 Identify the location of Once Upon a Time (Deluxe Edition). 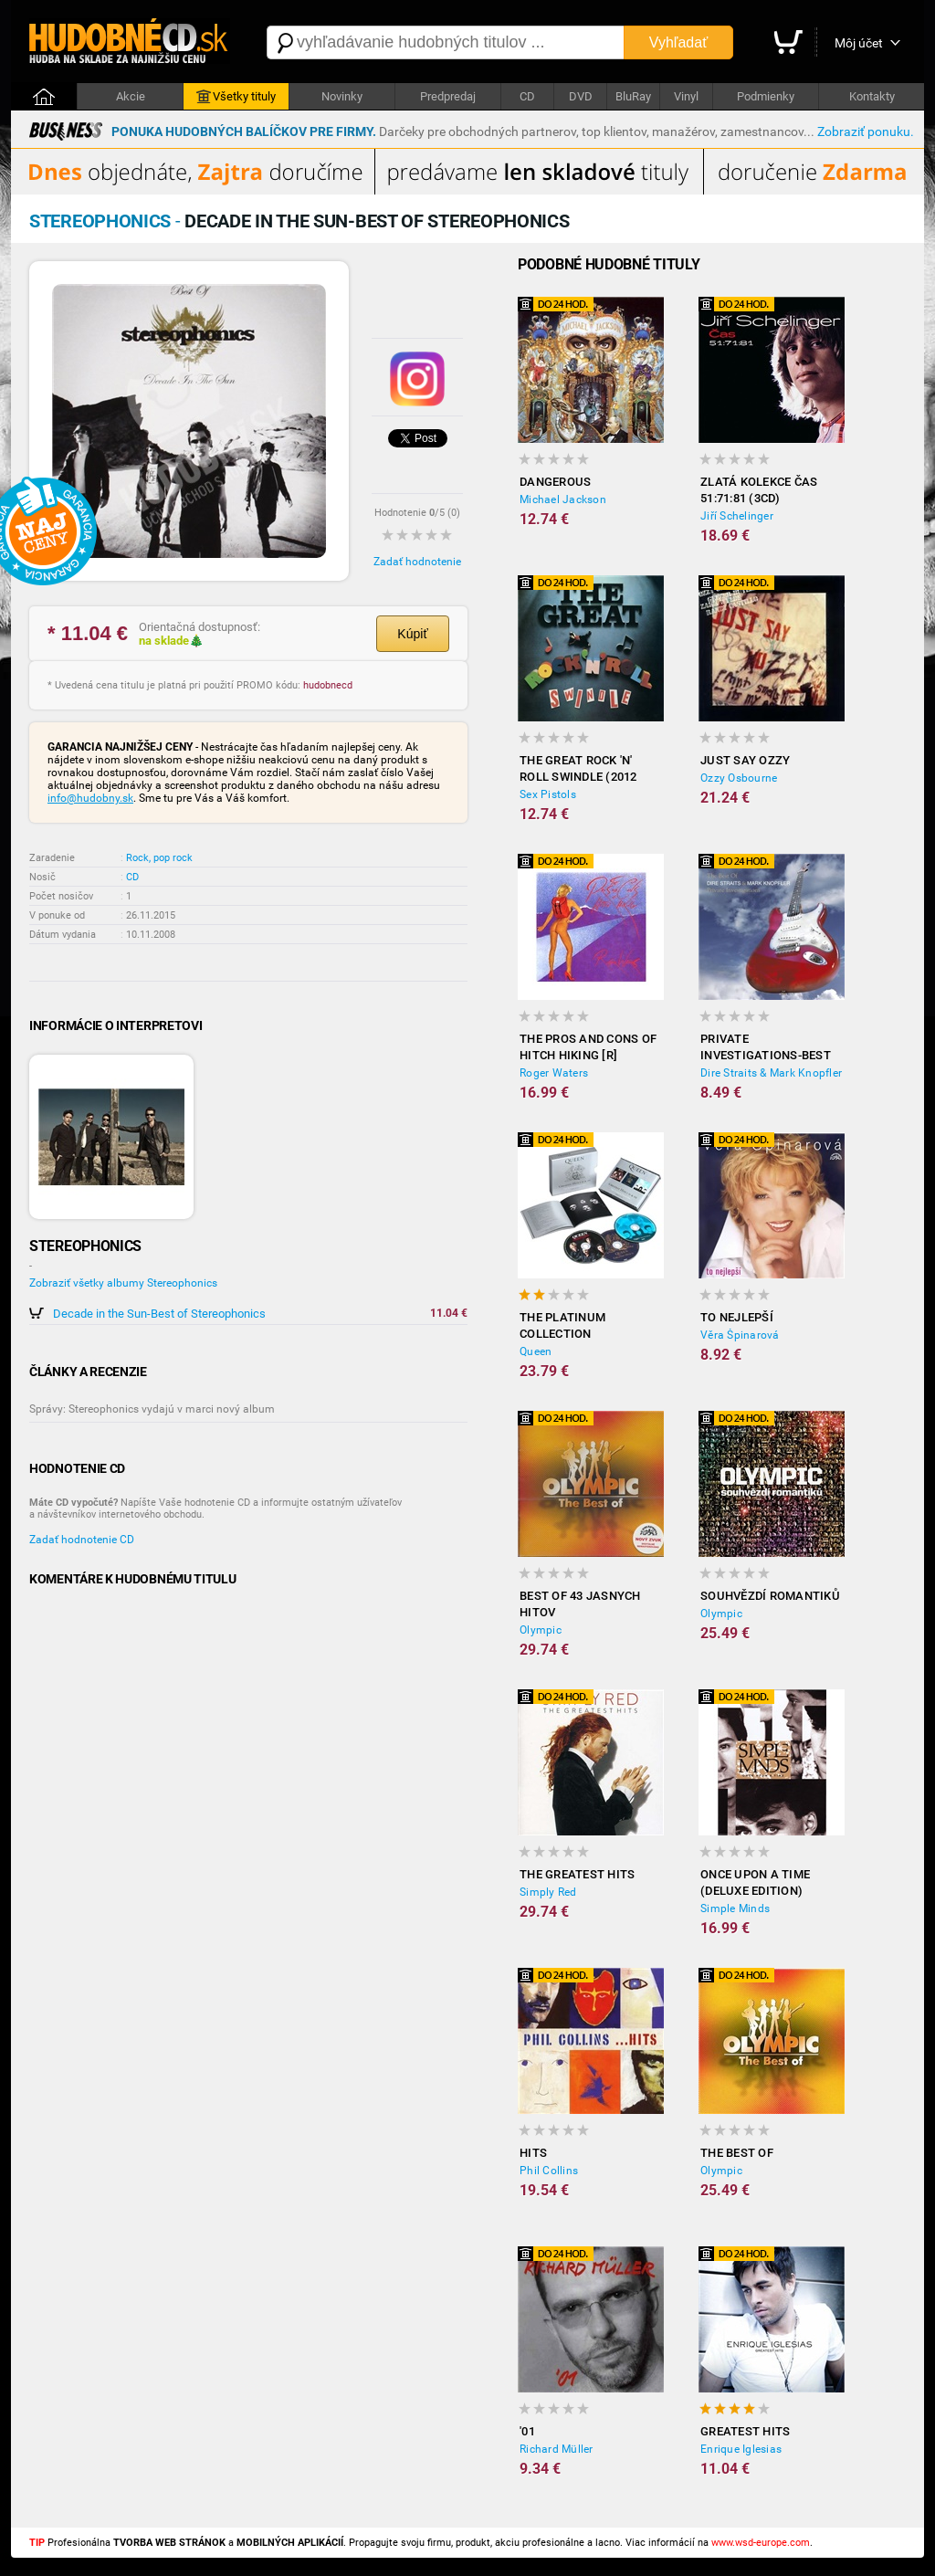
(755, 1882).